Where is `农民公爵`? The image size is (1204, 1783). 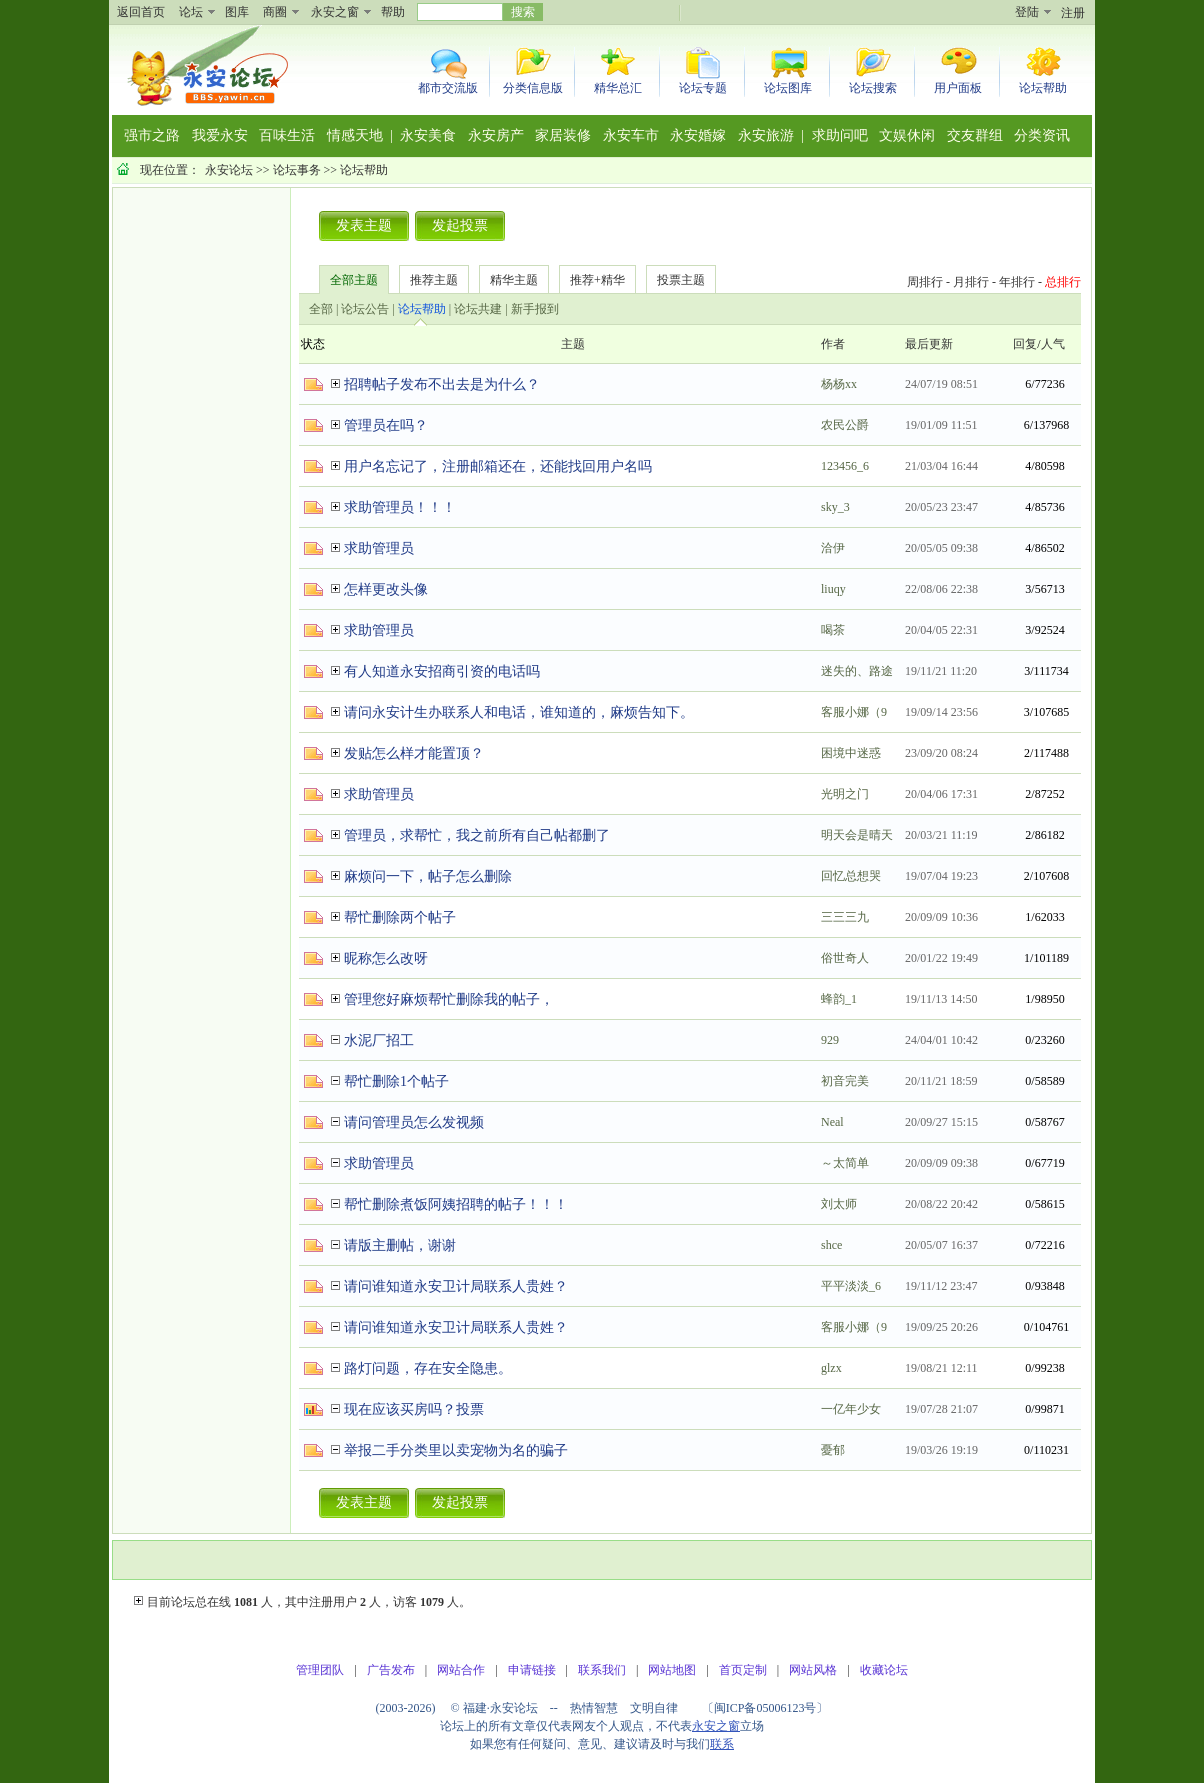
农民公爵 is located at coordinates (845, 425).